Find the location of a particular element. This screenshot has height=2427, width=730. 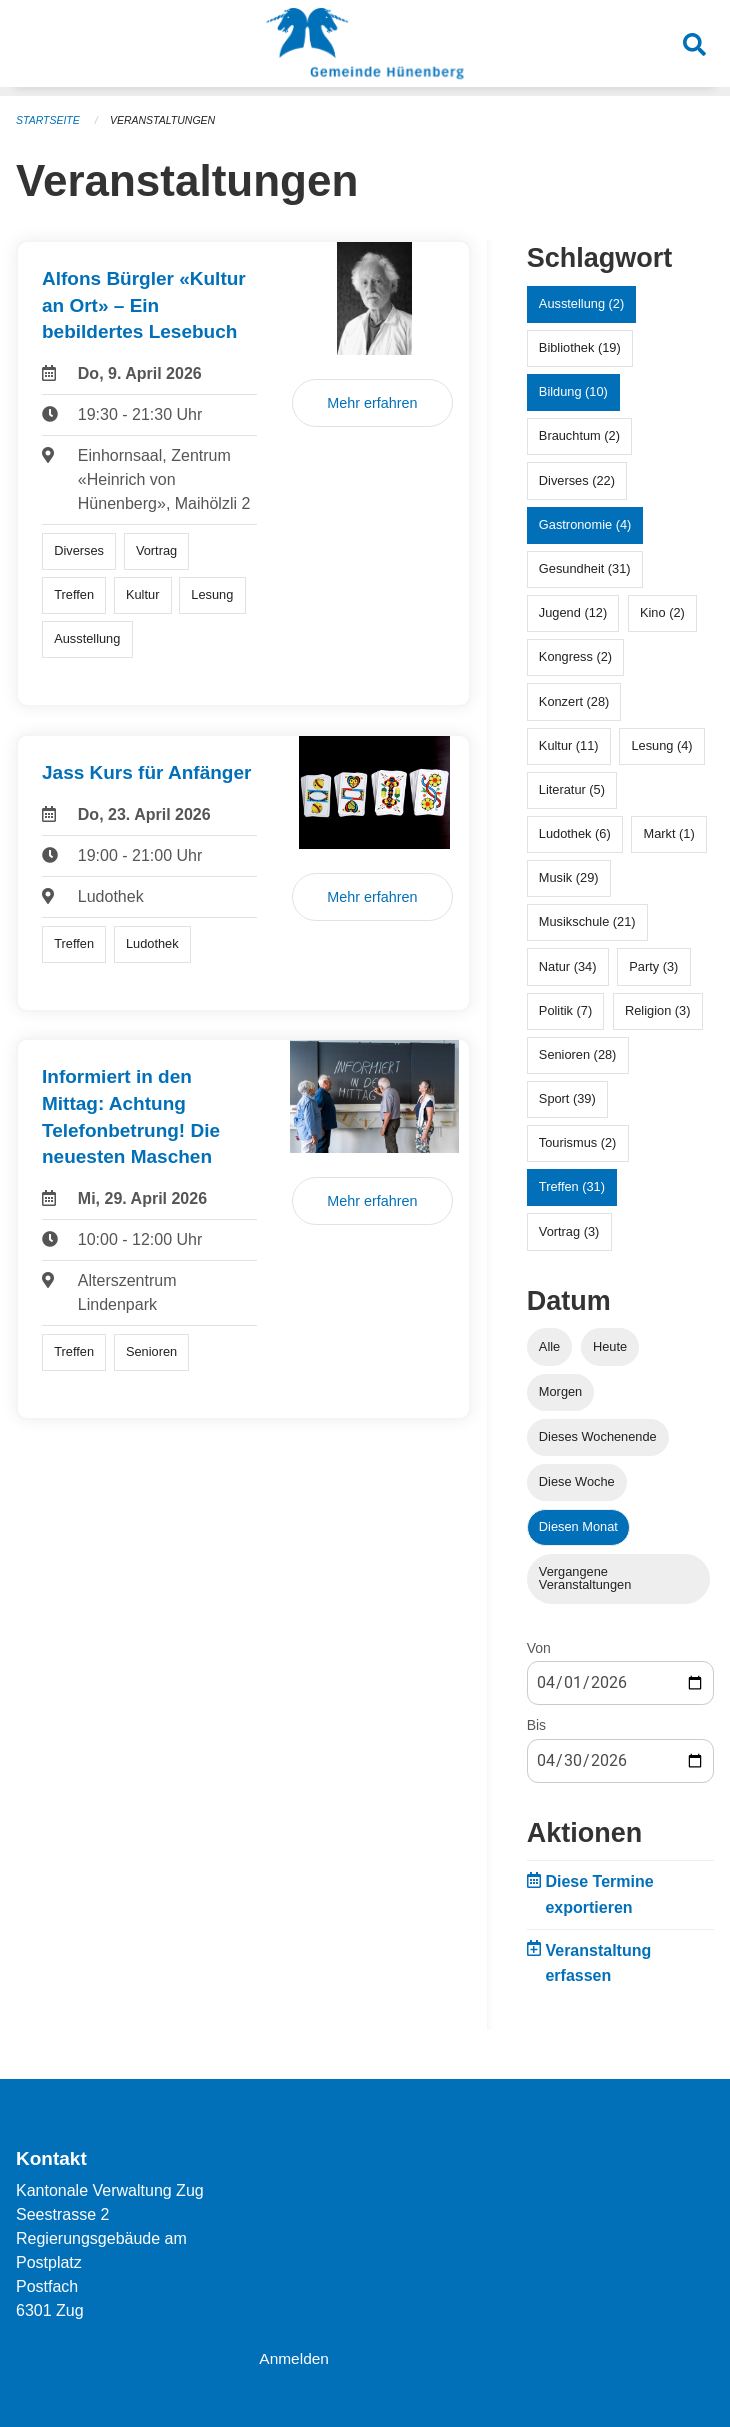

Literatur (5) is located at coordinates (572, 789).